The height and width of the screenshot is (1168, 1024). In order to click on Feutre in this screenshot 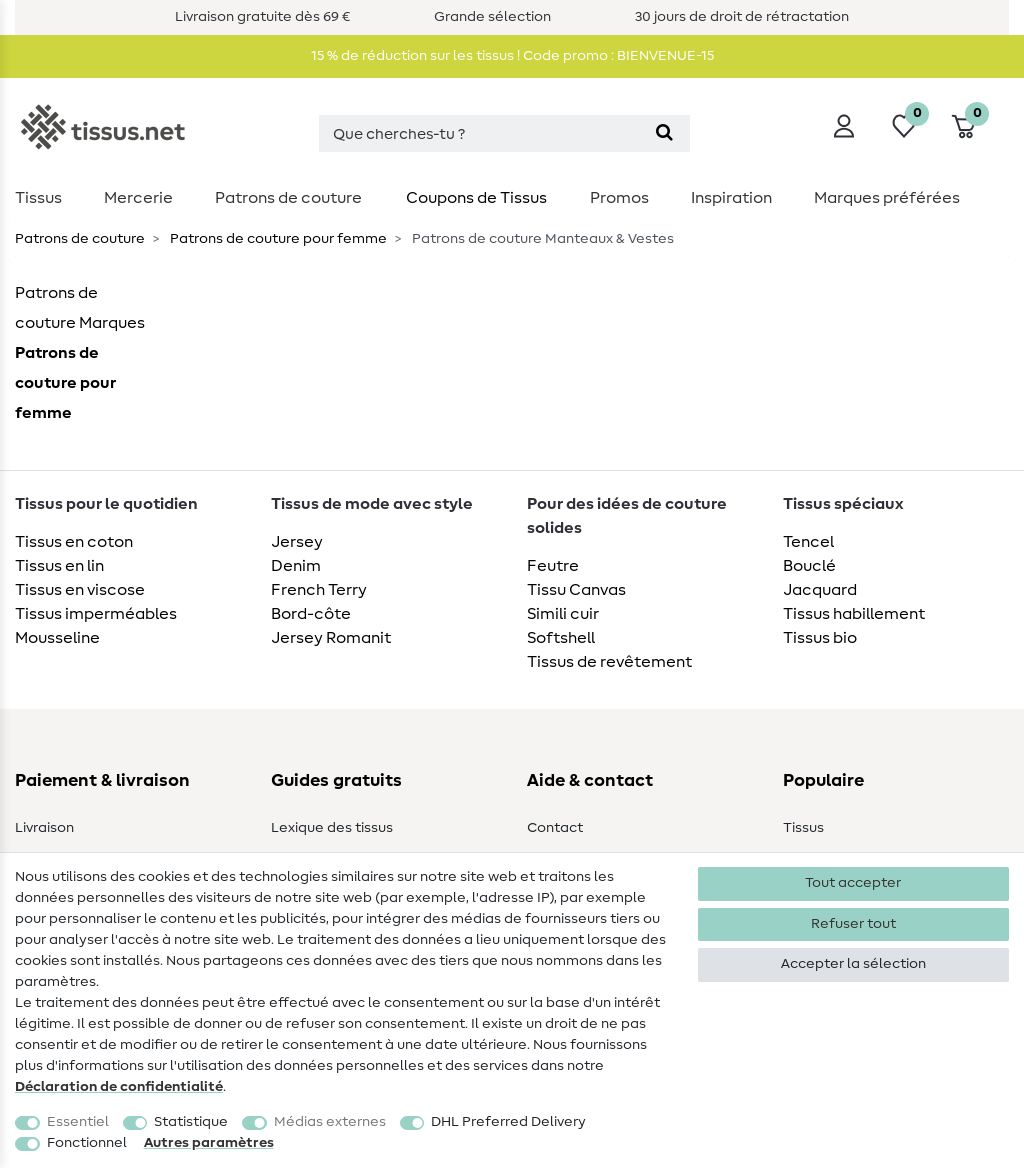, I will do `click(553, 566)`.